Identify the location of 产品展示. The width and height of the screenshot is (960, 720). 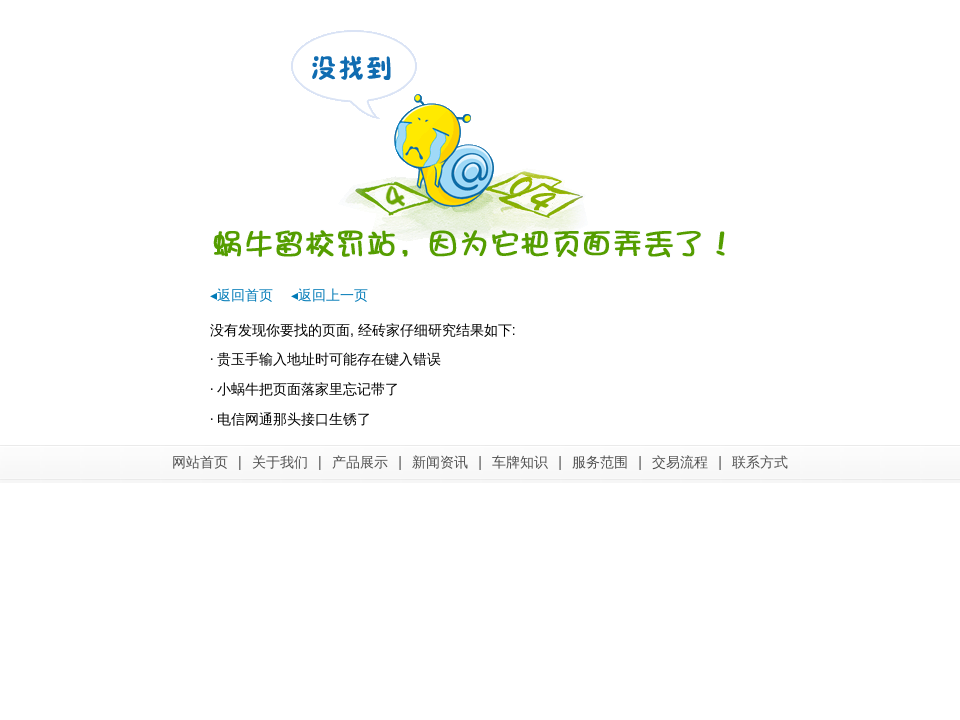
(360, 462).